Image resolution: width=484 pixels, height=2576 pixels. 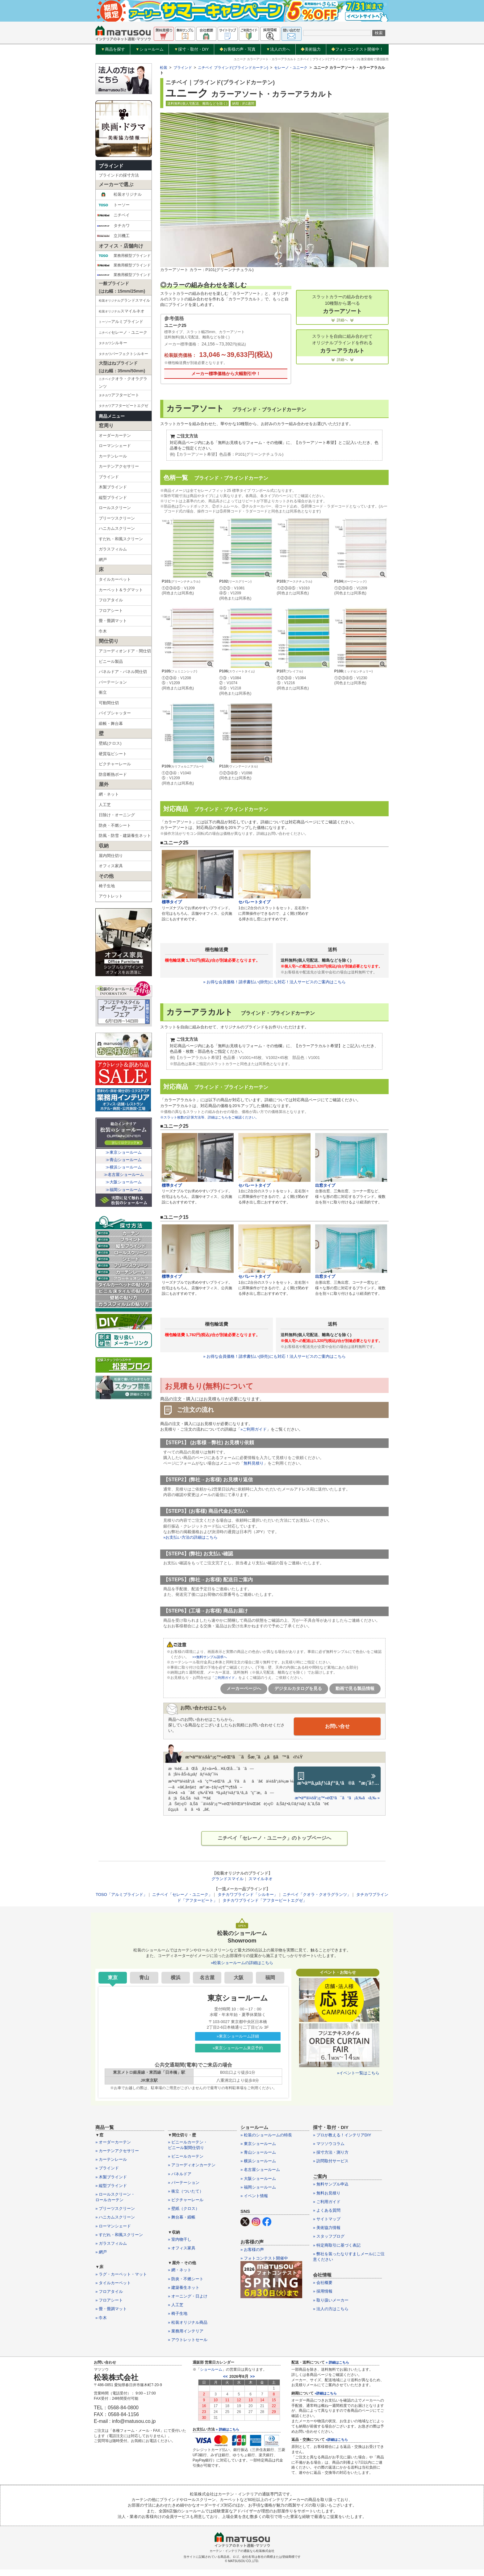 I want to click on パネルドア・パネル間仕切, so click(x=123, y=671).